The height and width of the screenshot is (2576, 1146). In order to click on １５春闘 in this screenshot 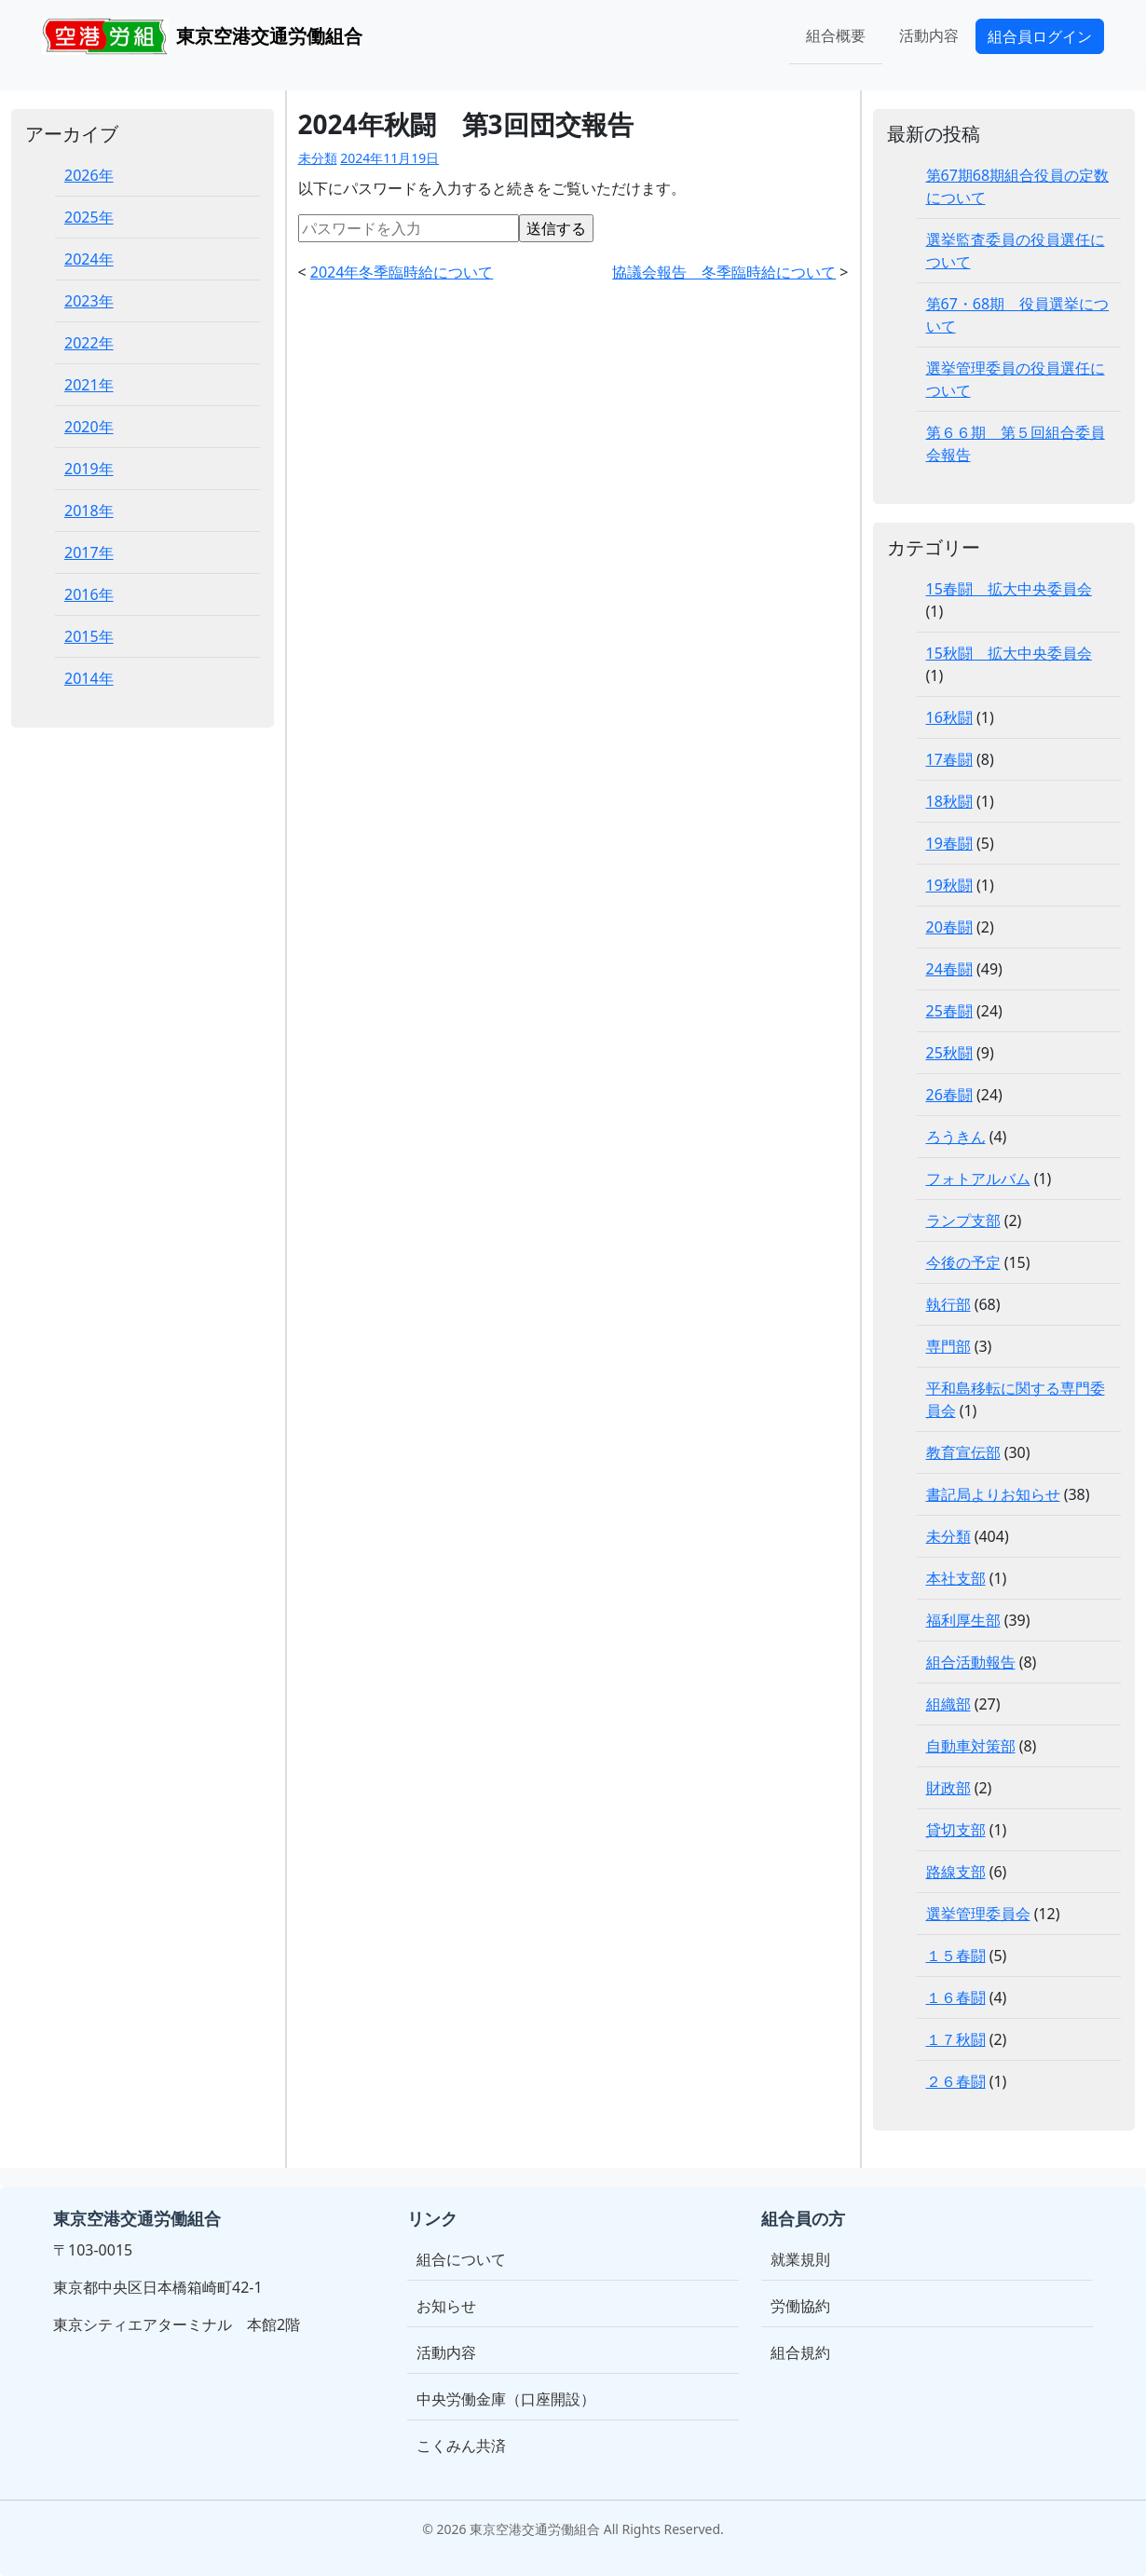, I will do `click(956, 1955)`.